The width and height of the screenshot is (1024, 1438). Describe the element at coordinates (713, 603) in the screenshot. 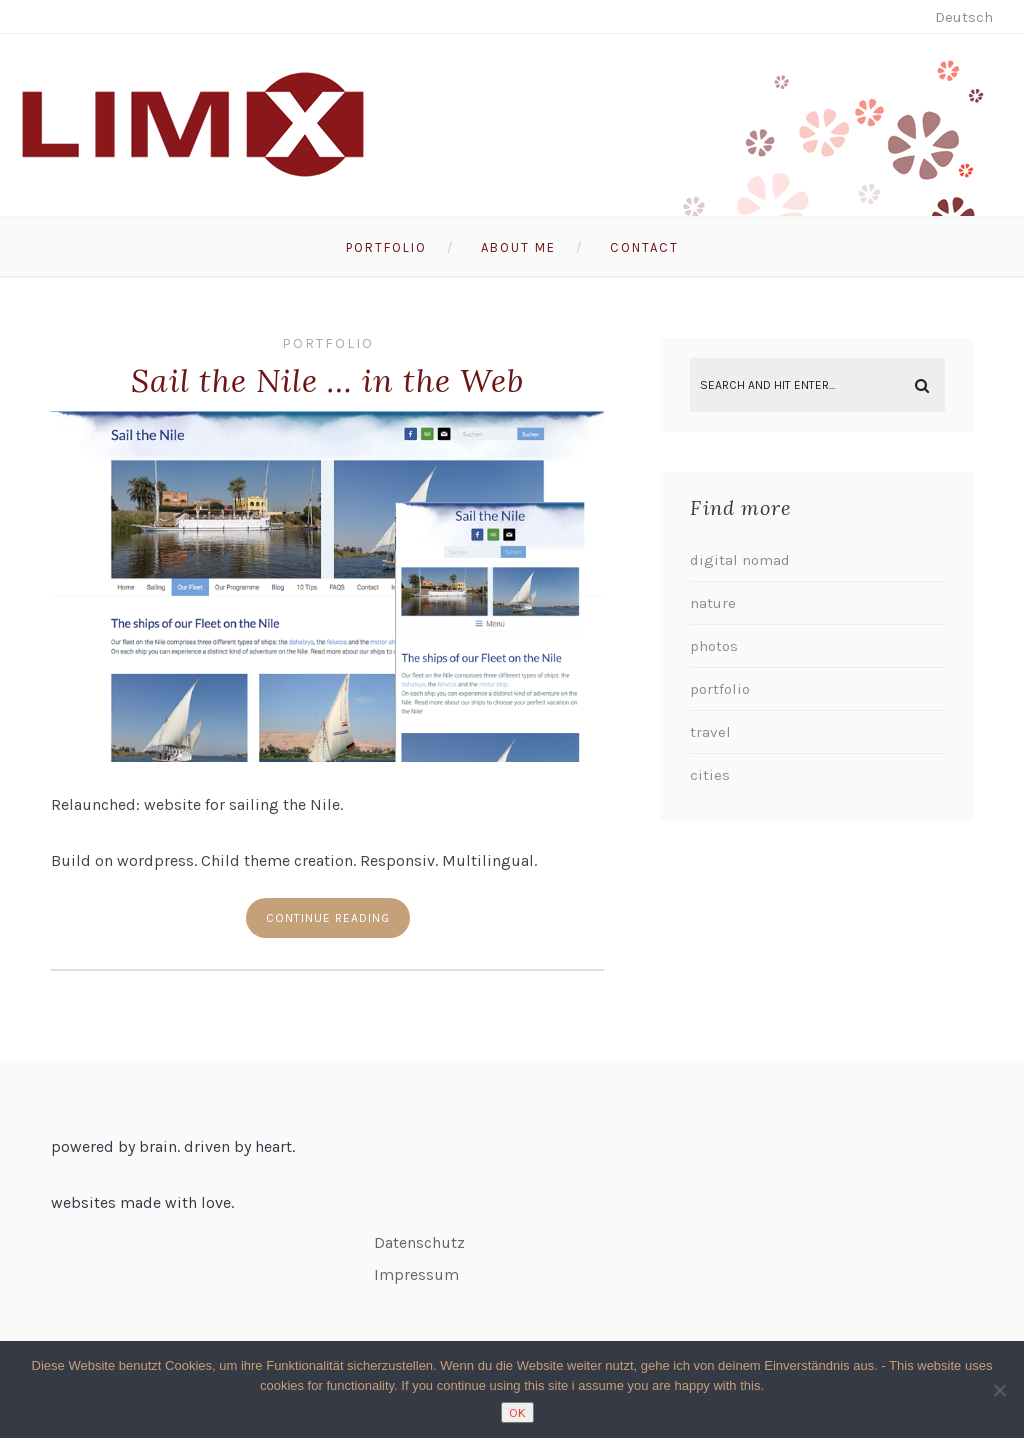

I see `nature` at that location.